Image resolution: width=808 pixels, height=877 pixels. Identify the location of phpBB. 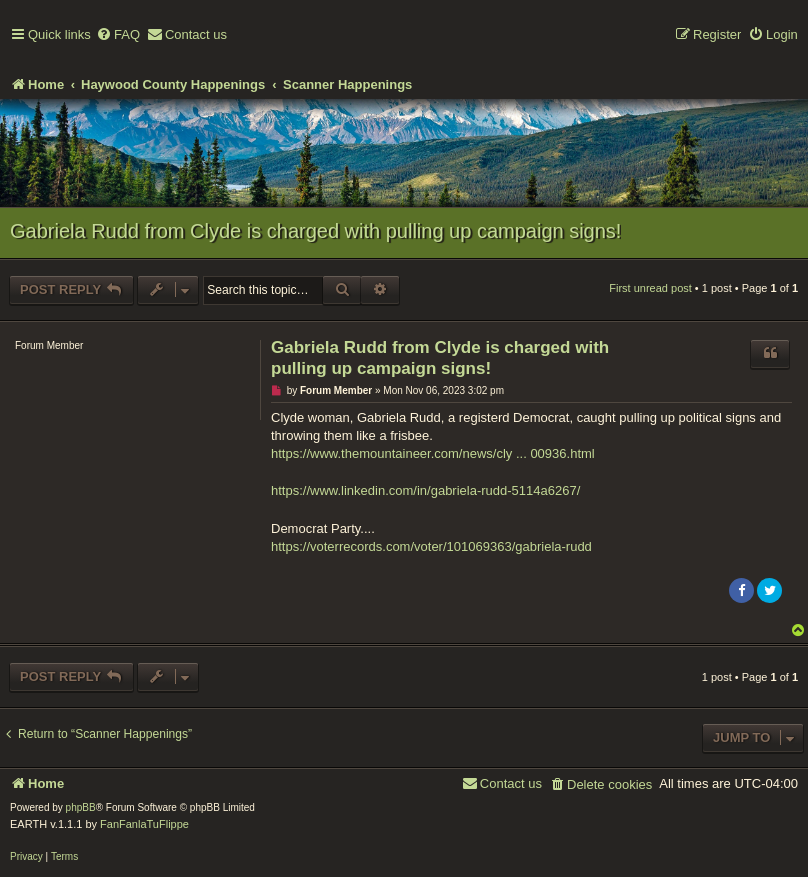
(81, 807).